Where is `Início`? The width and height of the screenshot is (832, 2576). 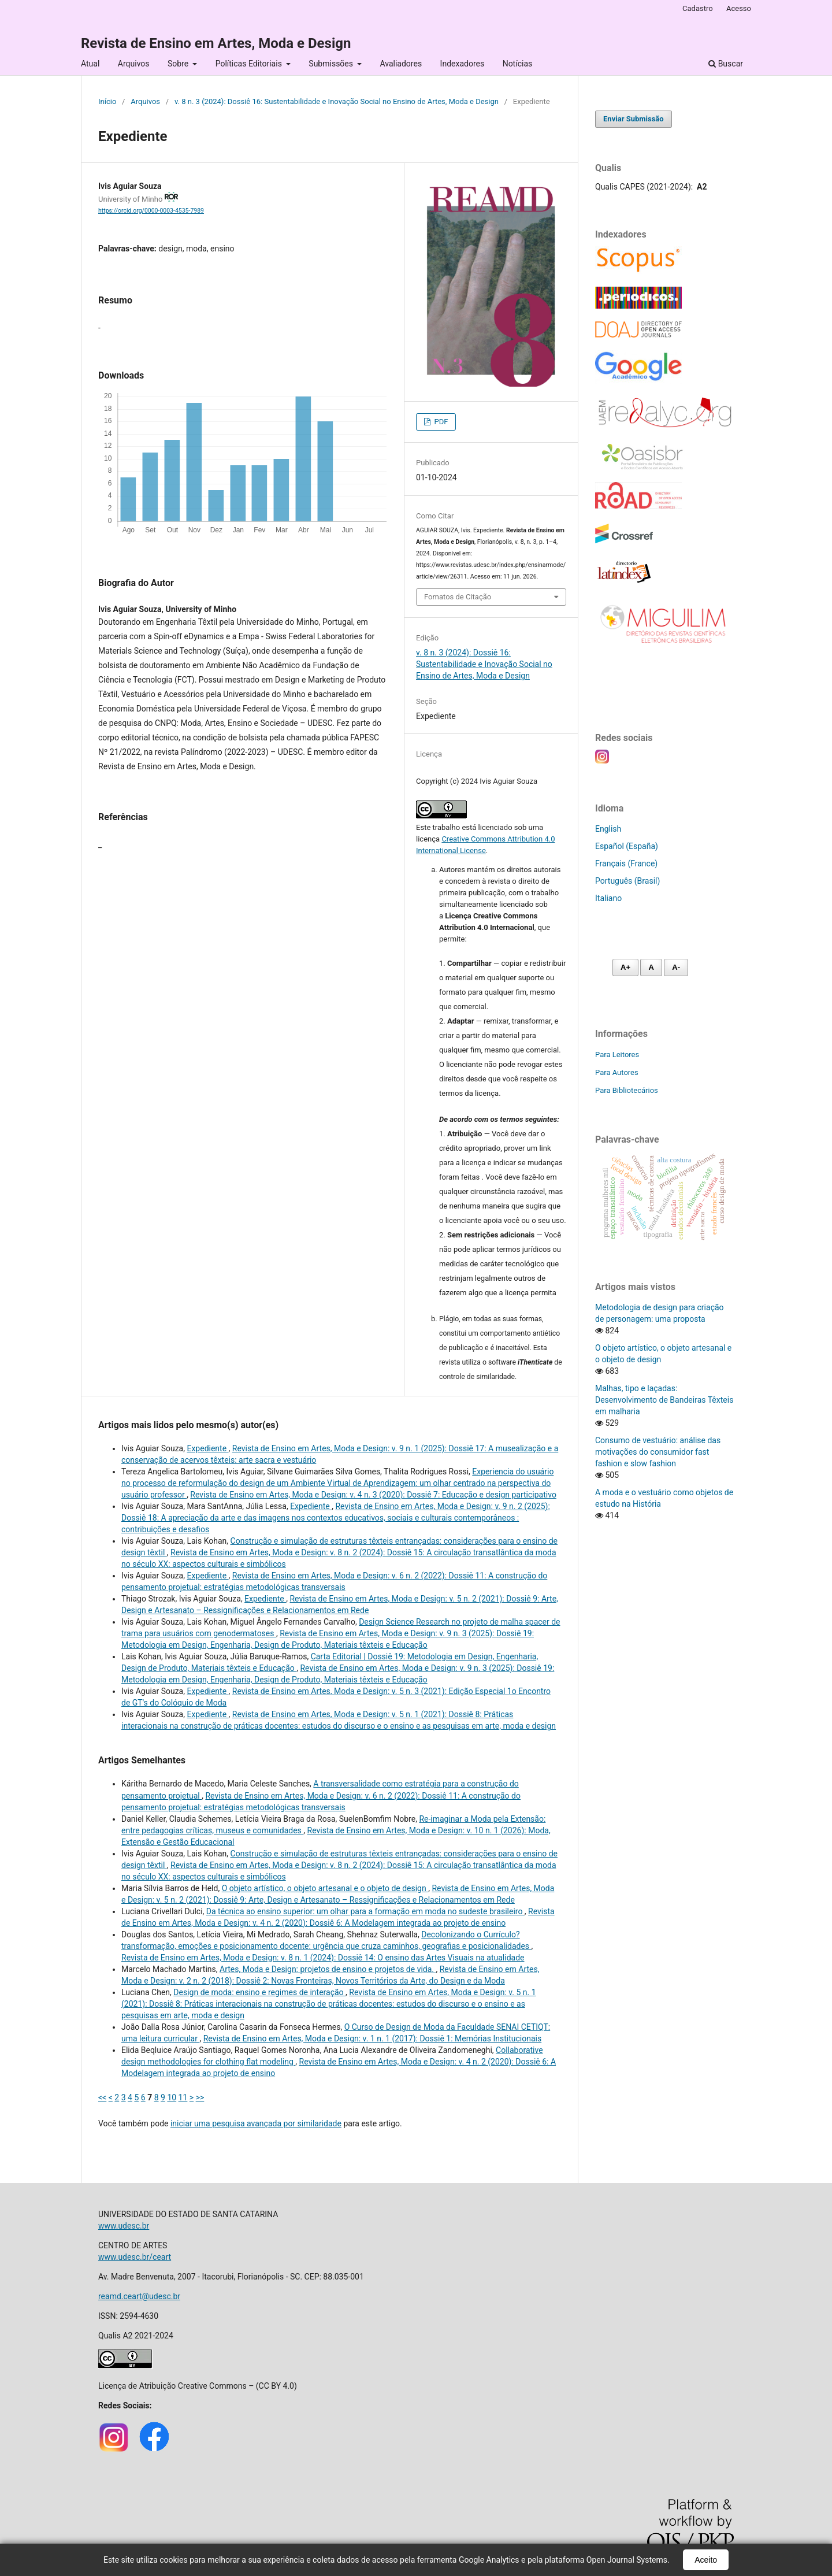 Início is located at coordinates (107, 101).